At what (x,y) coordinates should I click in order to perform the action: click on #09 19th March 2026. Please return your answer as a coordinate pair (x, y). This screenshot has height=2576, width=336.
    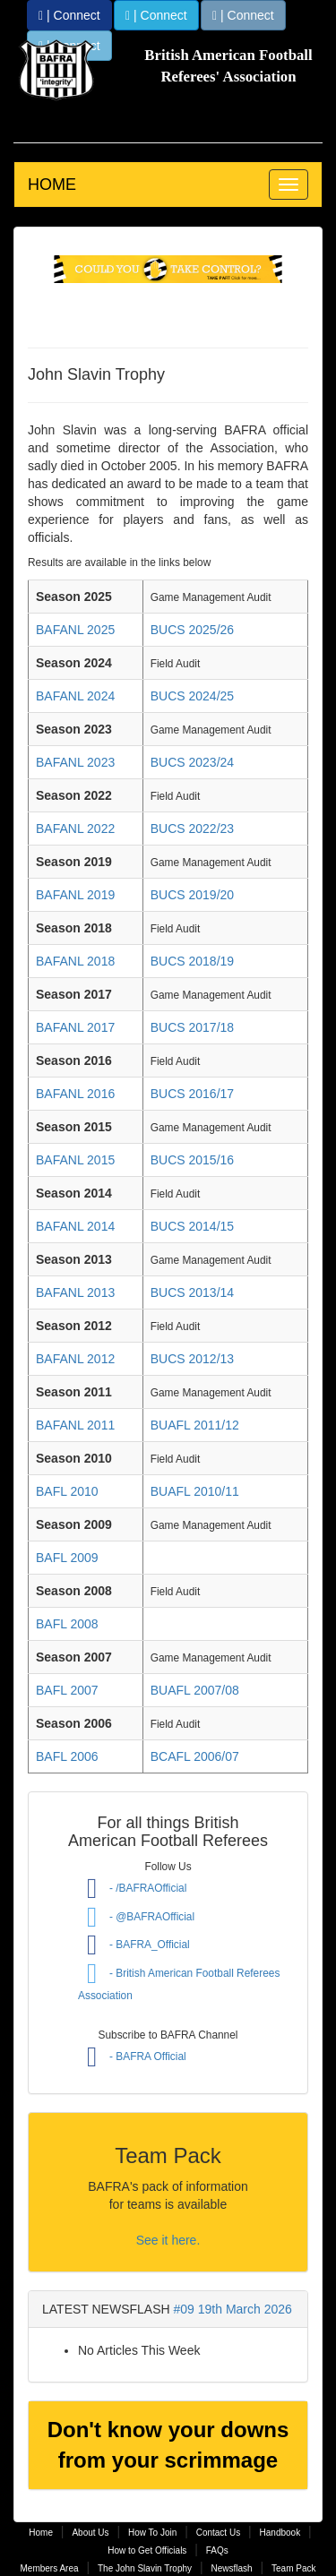
    Looking at the image, I should click on (233, 2309).